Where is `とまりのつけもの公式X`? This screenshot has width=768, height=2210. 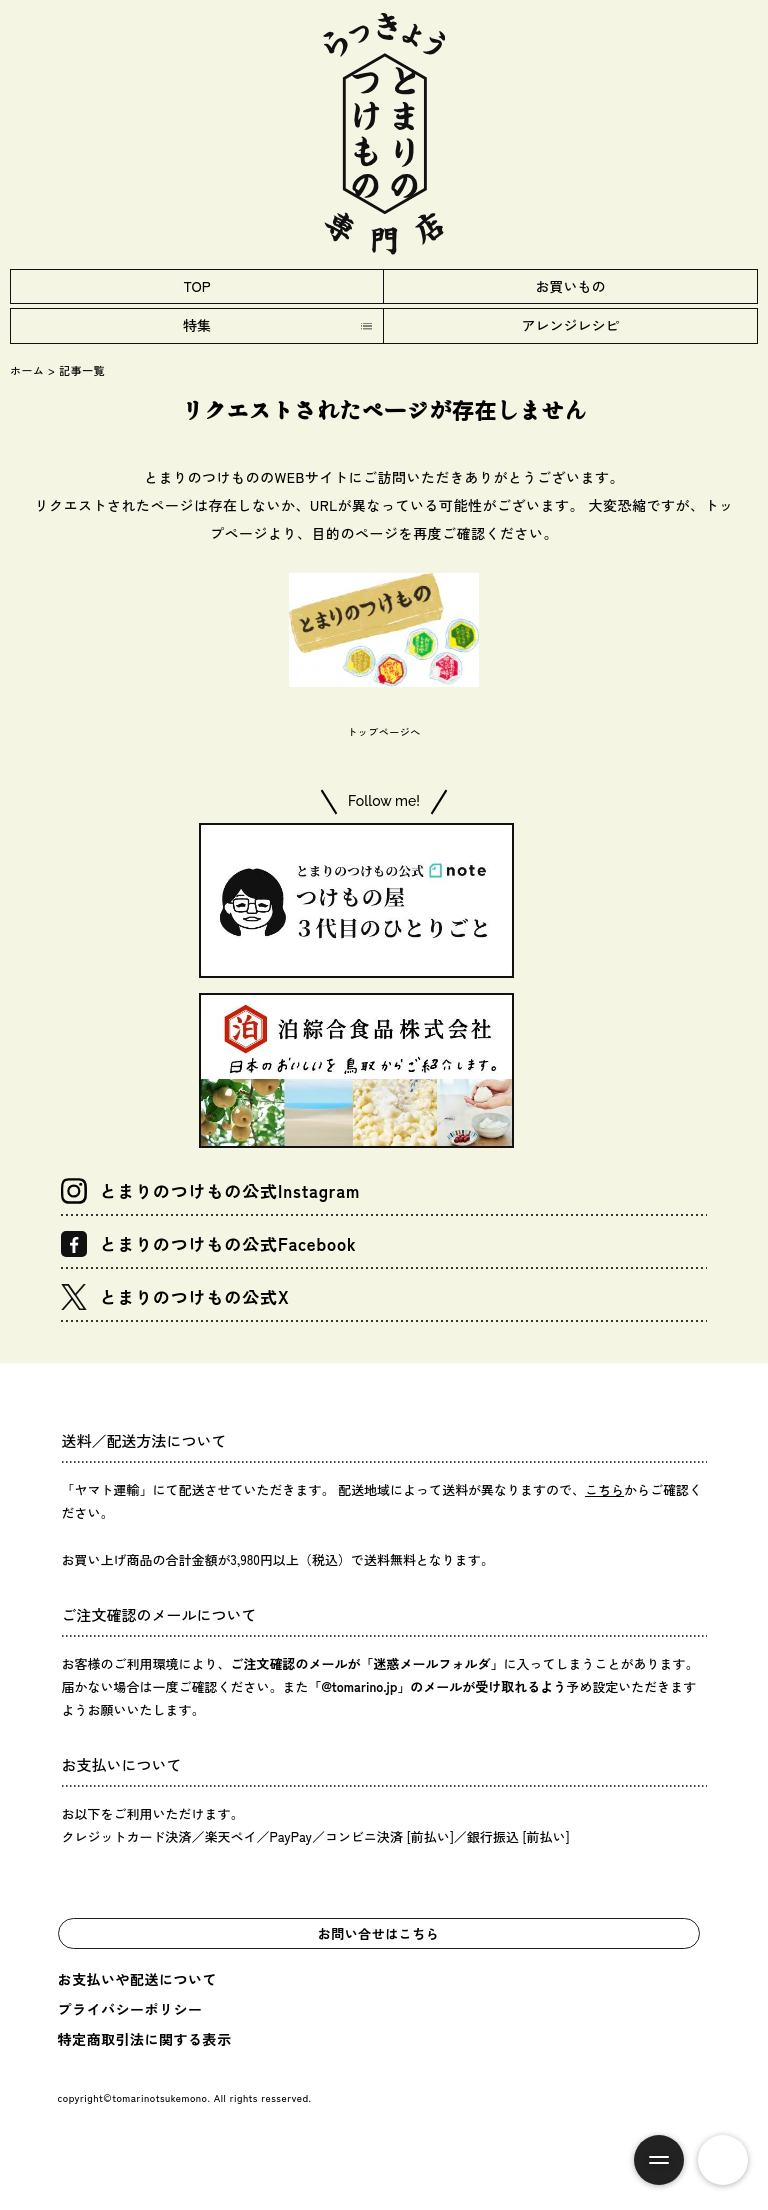
とまりのつけもの公式X is located at coordinates (175, 1297).